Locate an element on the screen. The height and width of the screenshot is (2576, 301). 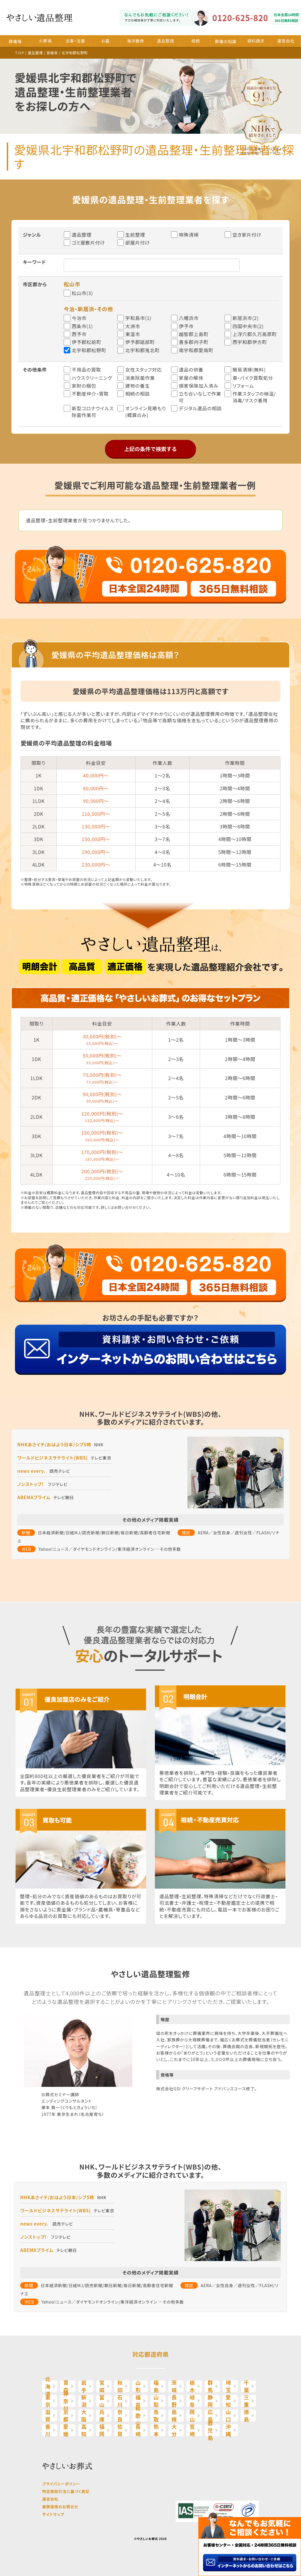
青森 is located at coordinates (66, 2386).